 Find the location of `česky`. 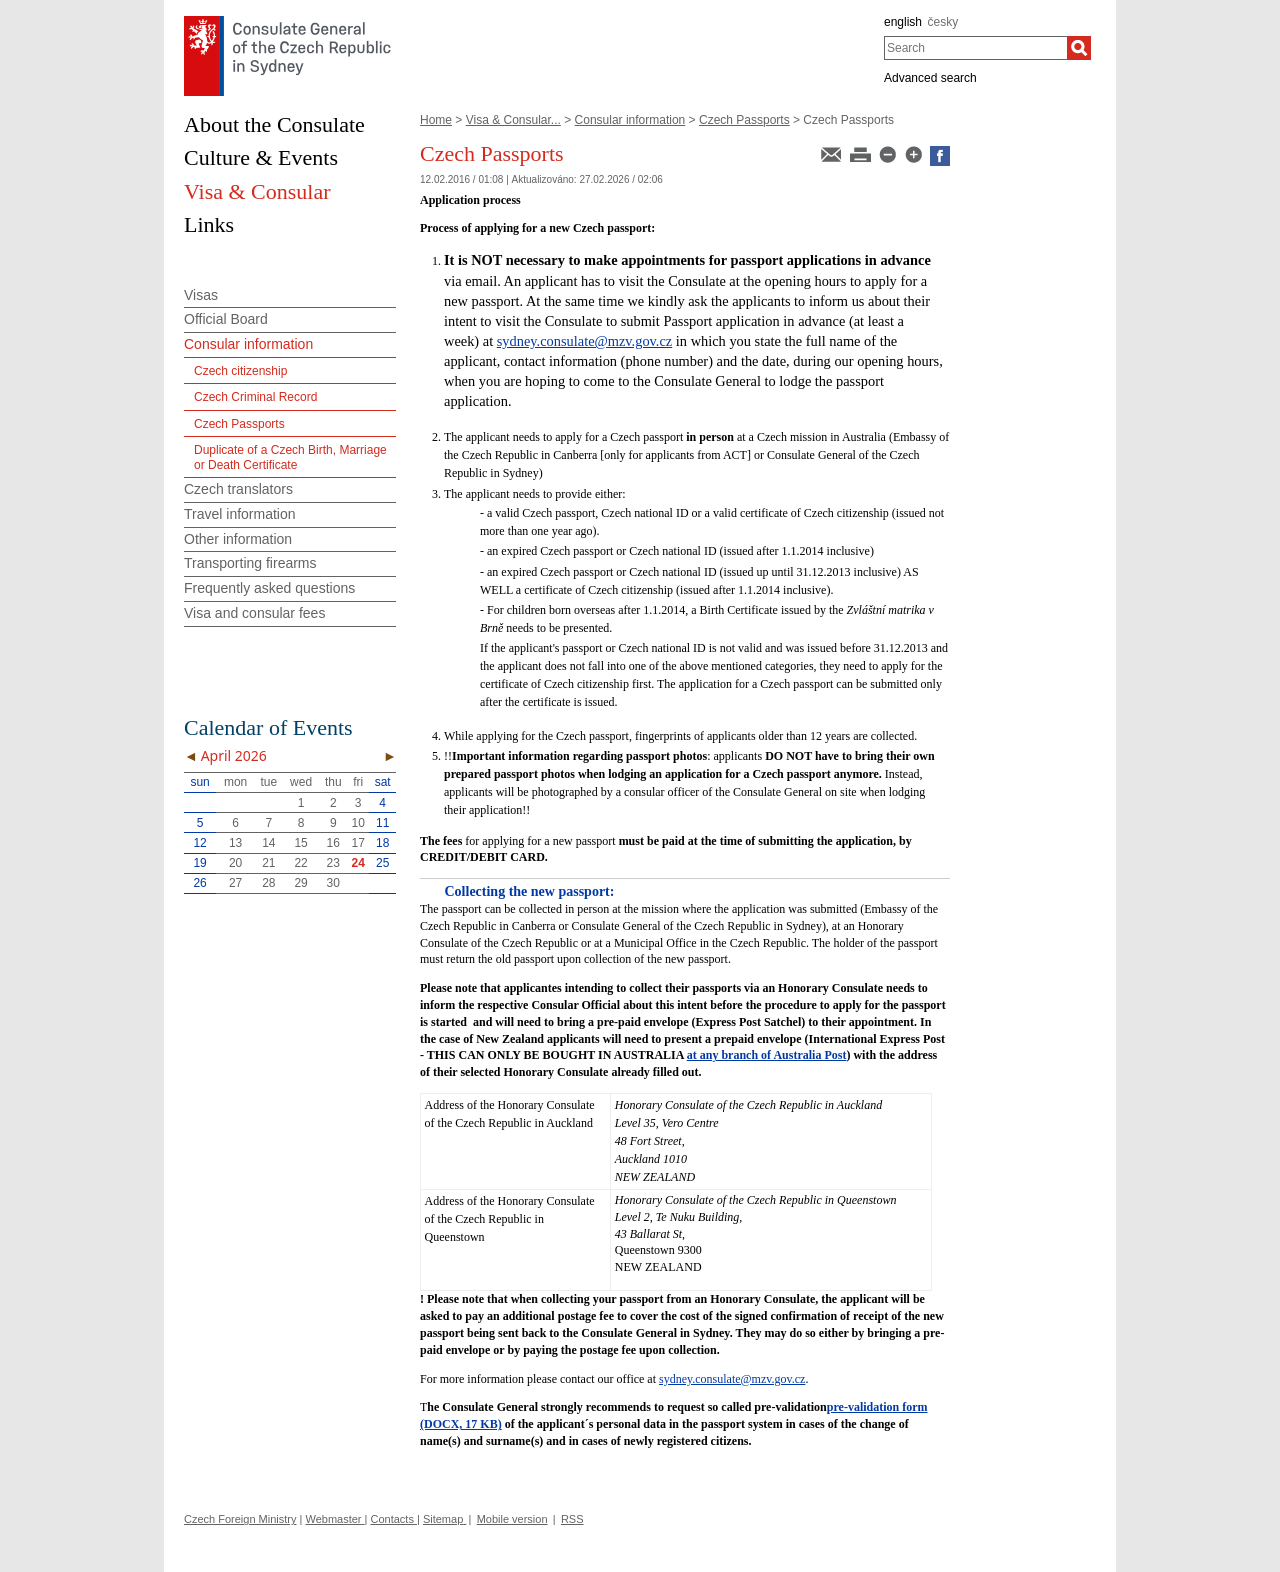

česky is located at coordinates (943, 22).